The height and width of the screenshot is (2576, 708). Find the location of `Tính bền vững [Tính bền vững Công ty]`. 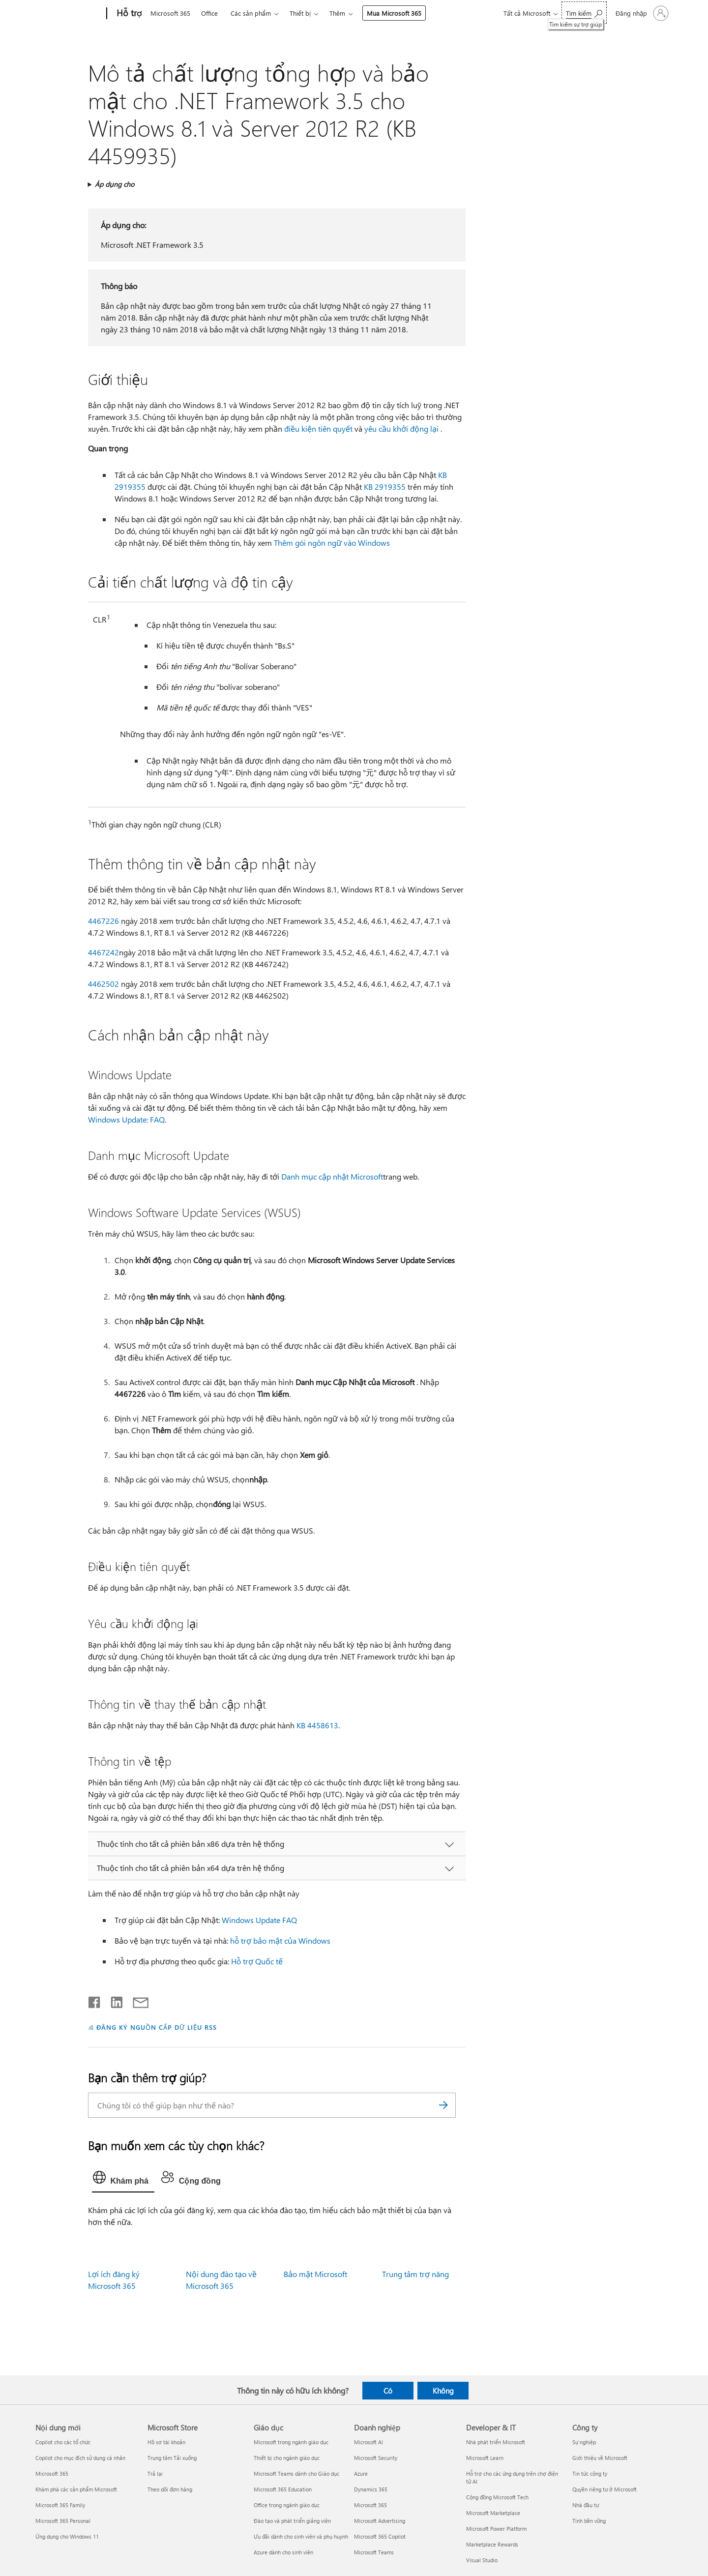

Tính bền vững [Tính bền vững Công ty] is located at coordinates (589, 2520).